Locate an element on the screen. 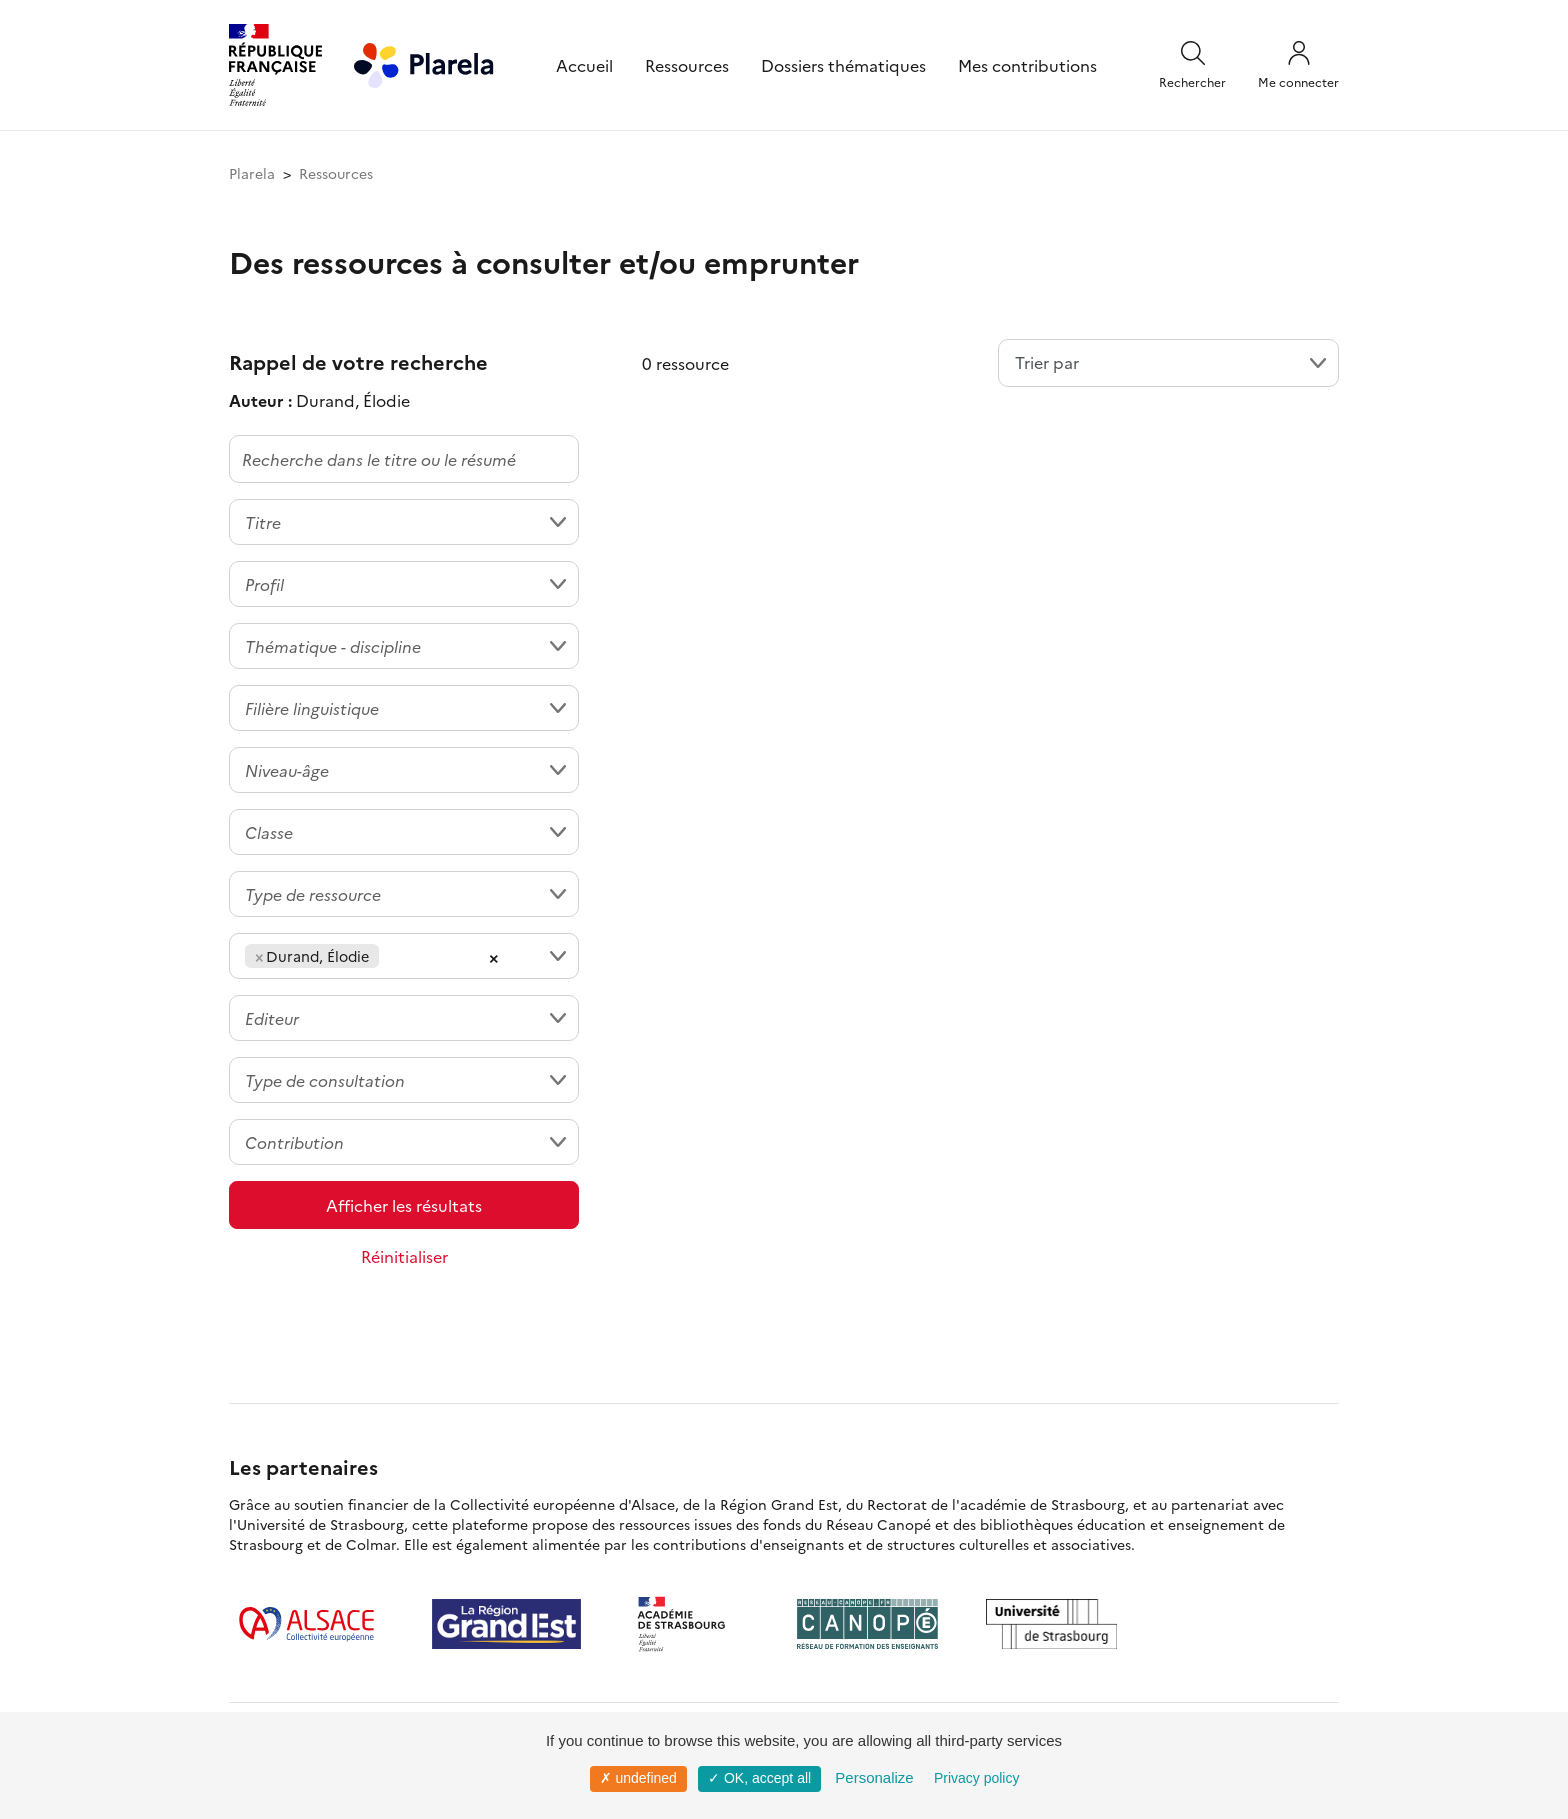 Image resolution: width=1568 pixels, height=1819 pixels. Personalize is located at coordinates (874, 1777).